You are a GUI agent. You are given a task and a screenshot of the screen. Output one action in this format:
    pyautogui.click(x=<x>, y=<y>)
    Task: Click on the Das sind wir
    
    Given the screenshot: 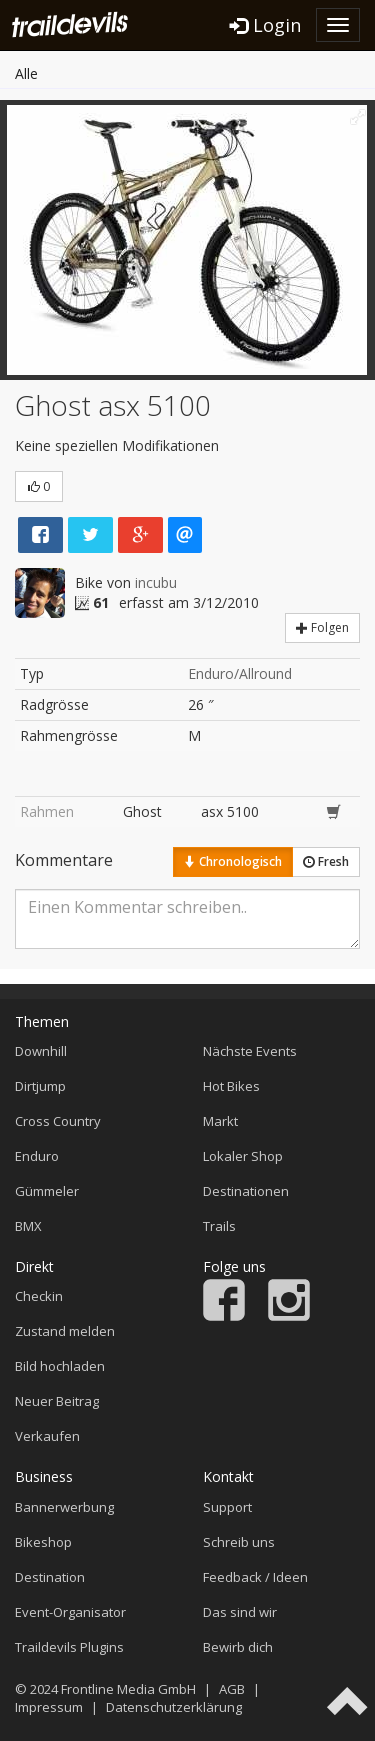 What is the action you would take?
    pyautogui.click(x=240, y=1612)
    